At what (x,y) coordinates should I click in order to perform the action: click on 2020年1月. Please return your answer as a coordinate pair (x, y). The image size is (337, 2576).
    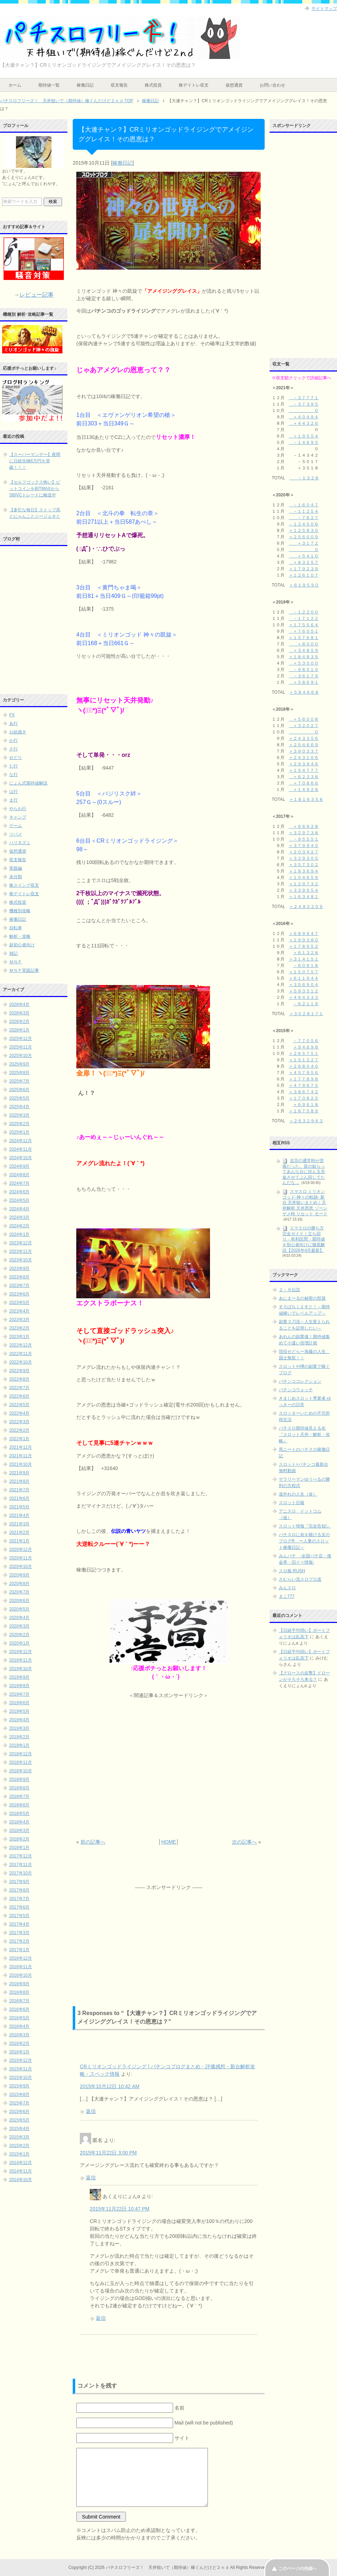
    Looking at the image, I should click on (19, 1643).